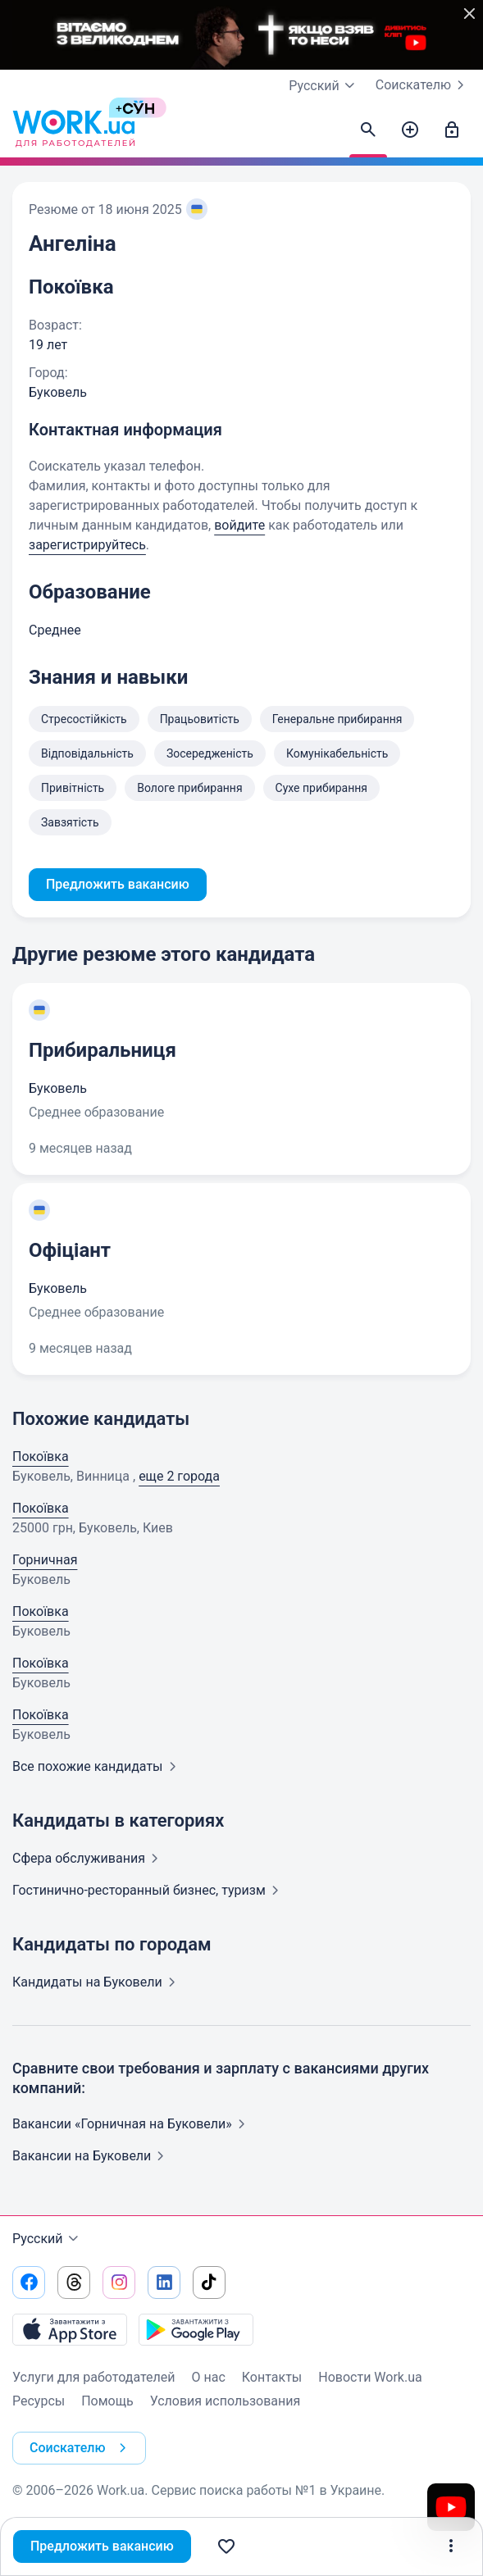  Describe the element at coordinates (97, 1982) in the screenshot. I see `Кандидаты` at that location.